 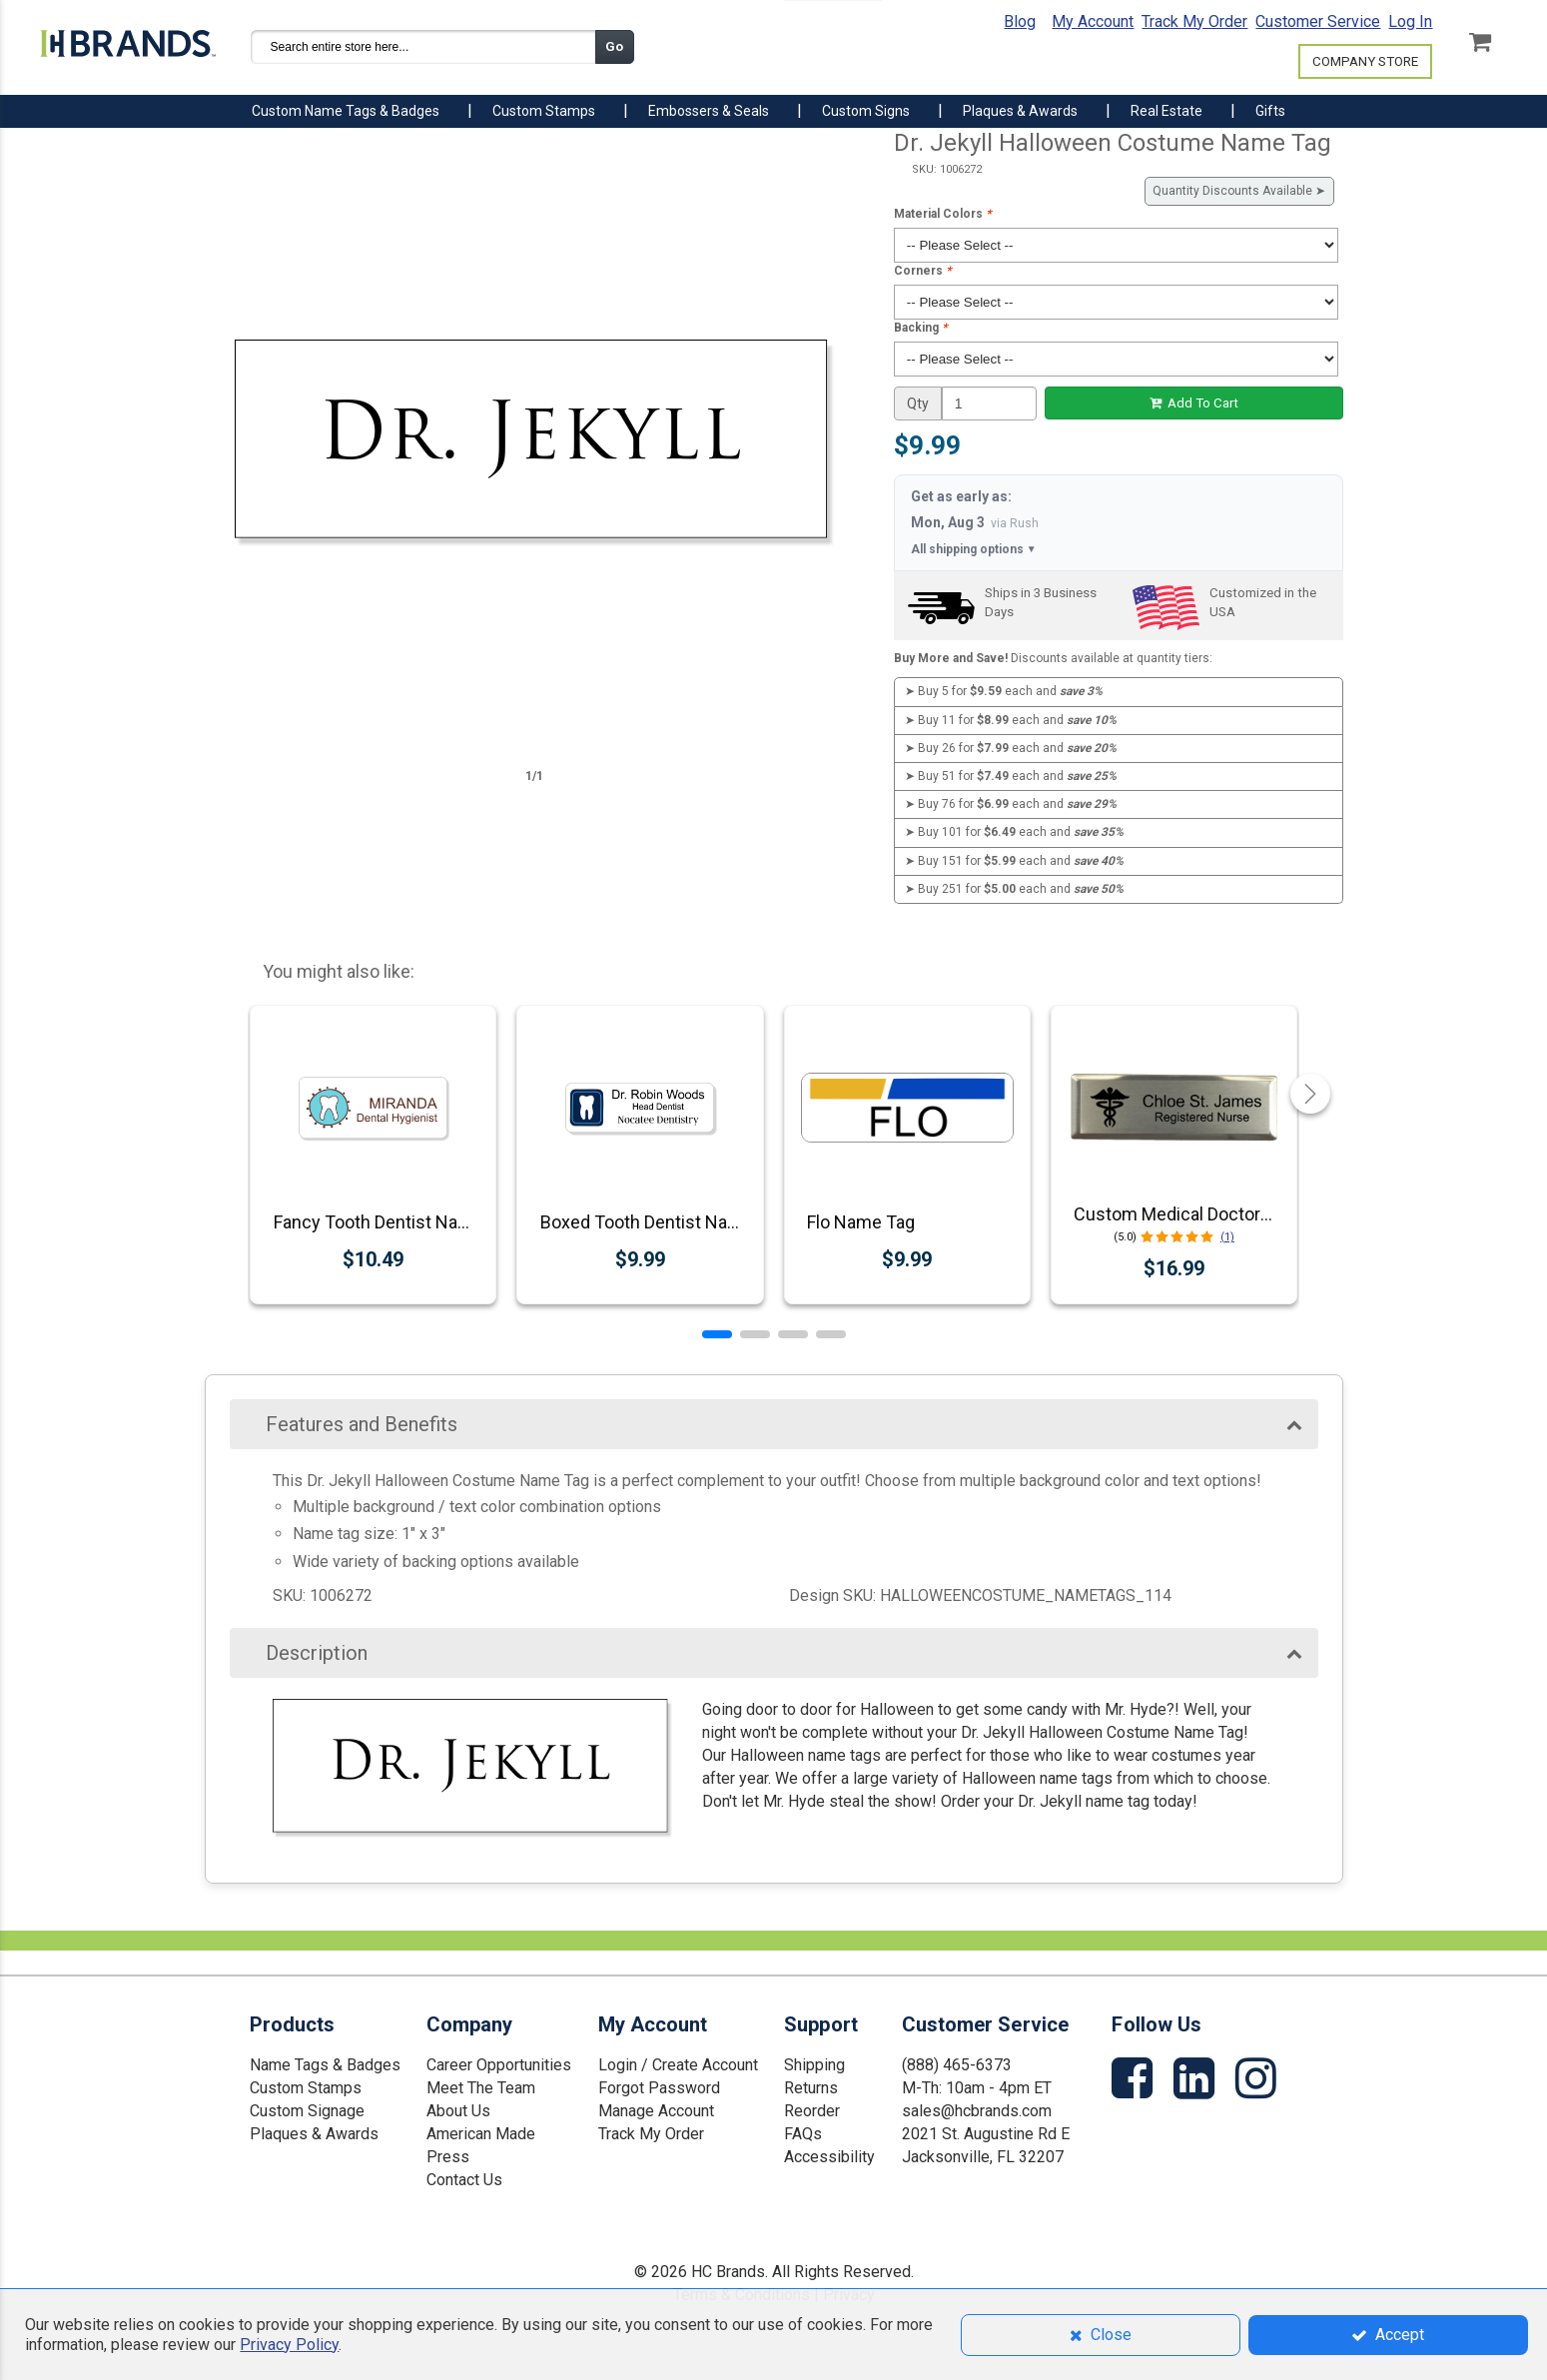 What do you see at coordinates (307, 2110) in the screenshot?
I see `Custom Signage` at bounding box center [307, 2110].